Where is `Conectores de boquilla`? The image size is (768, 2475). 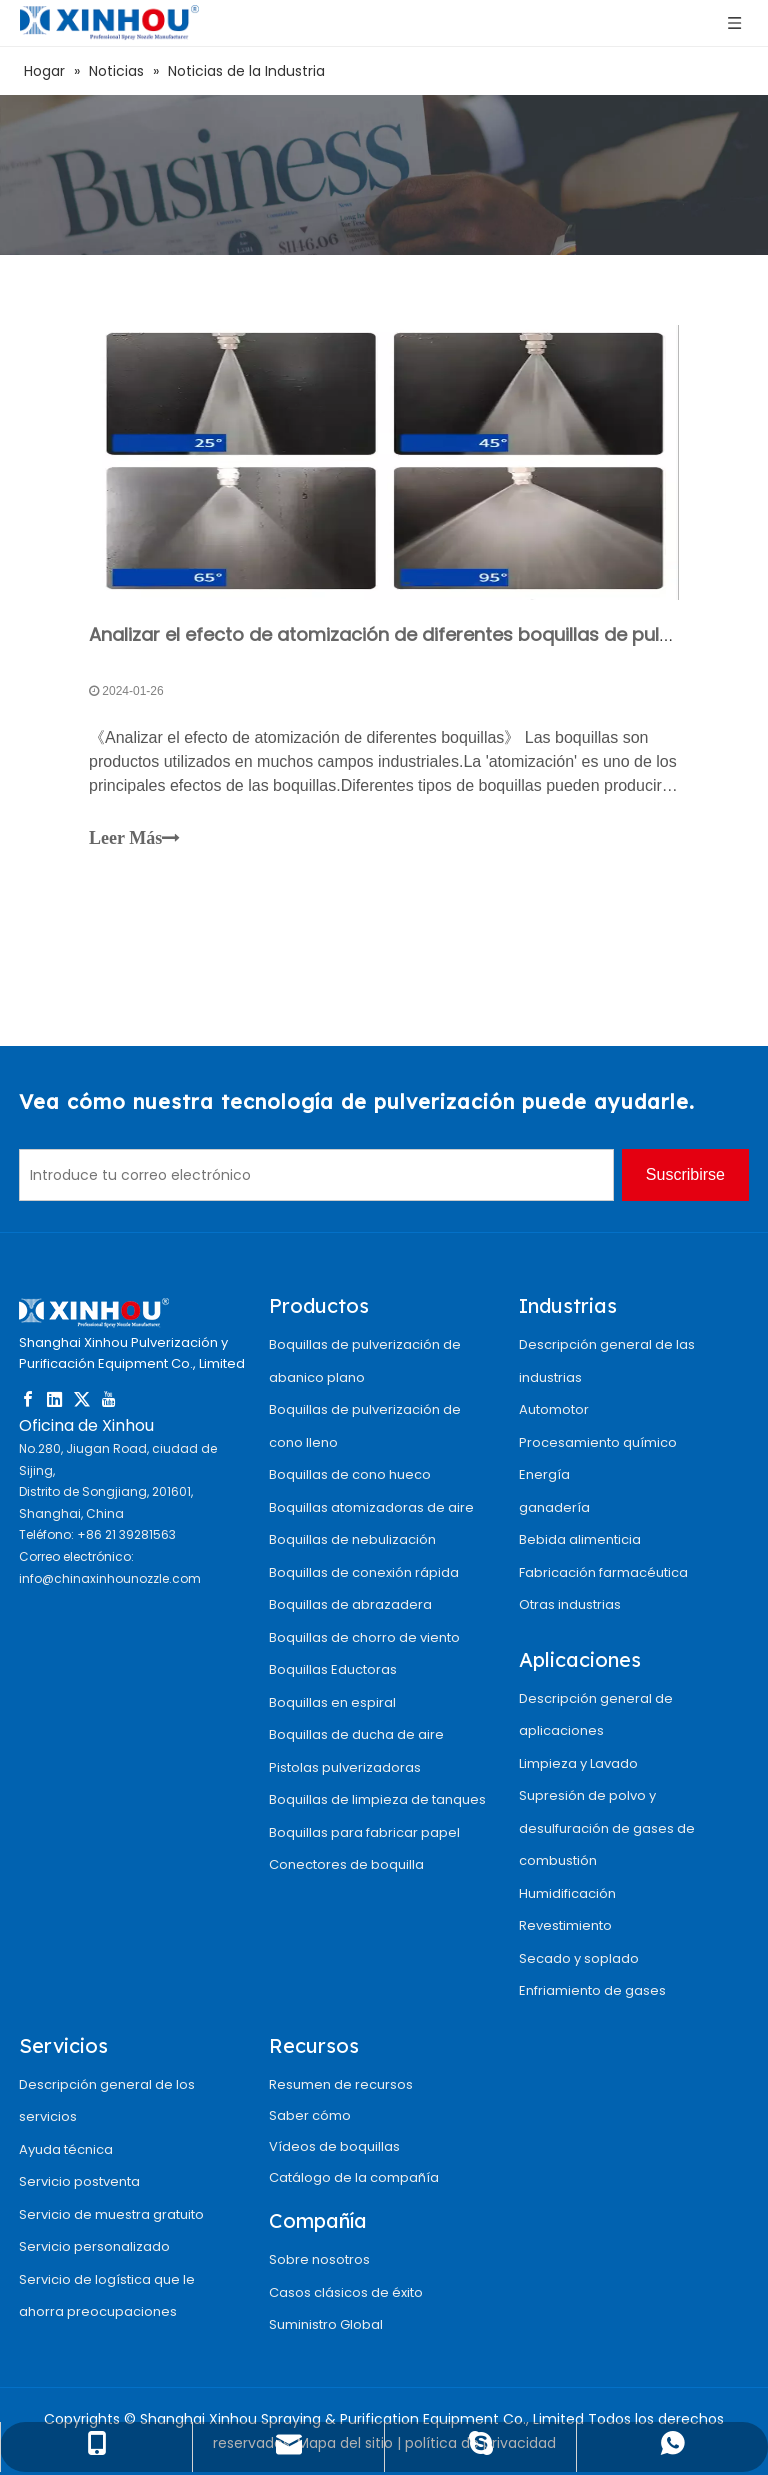 Conectores de boquilla is located at coordinates (346, 1864).